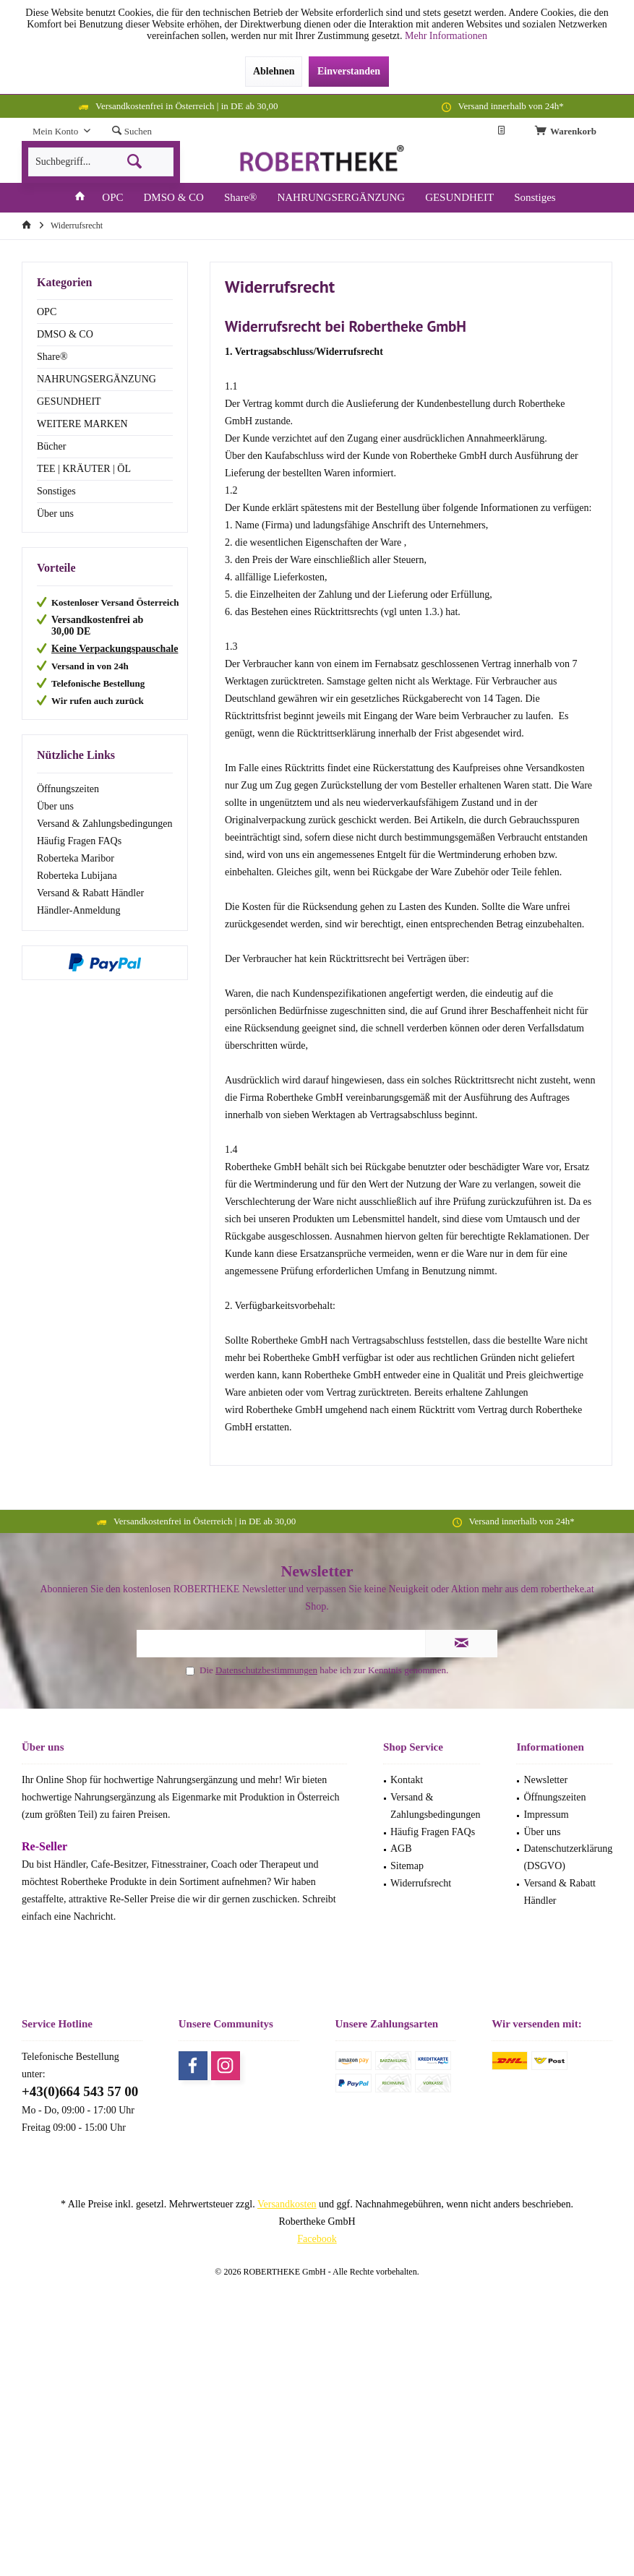  What do you see at coordinates (77, 875) in the screenshot?
I see `Roberteka Lubijana` at bounding box center [77, 875].